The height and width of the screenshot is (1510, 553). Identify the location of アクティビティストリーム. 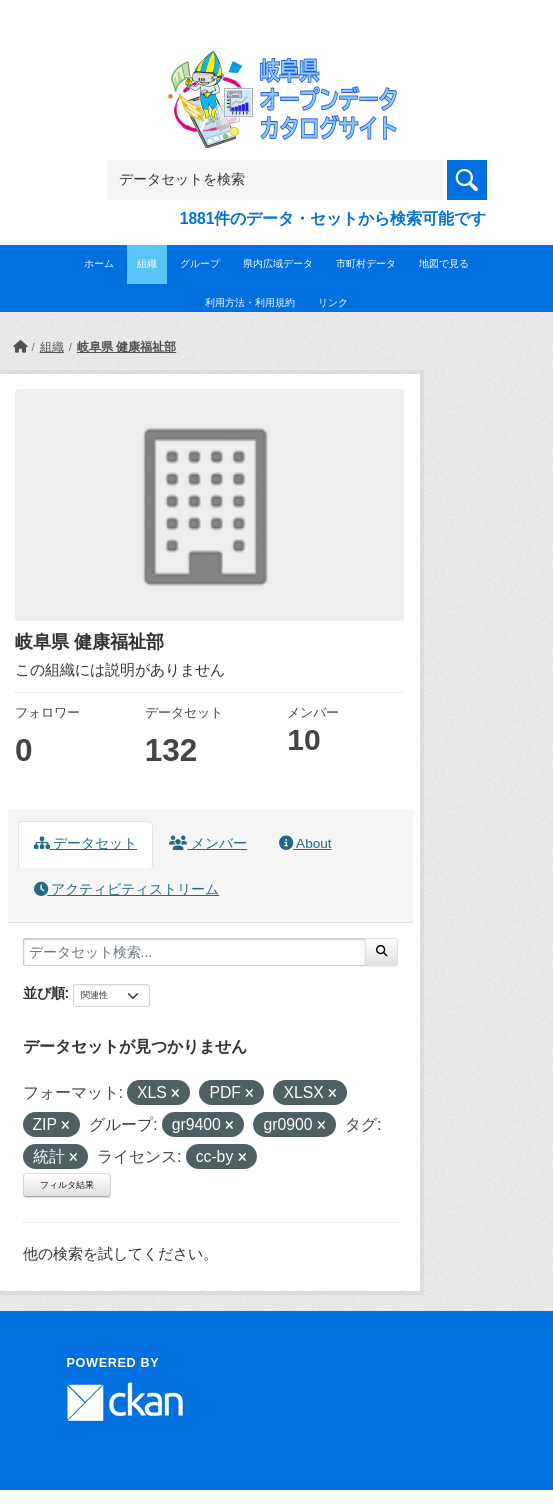
(127, 889).